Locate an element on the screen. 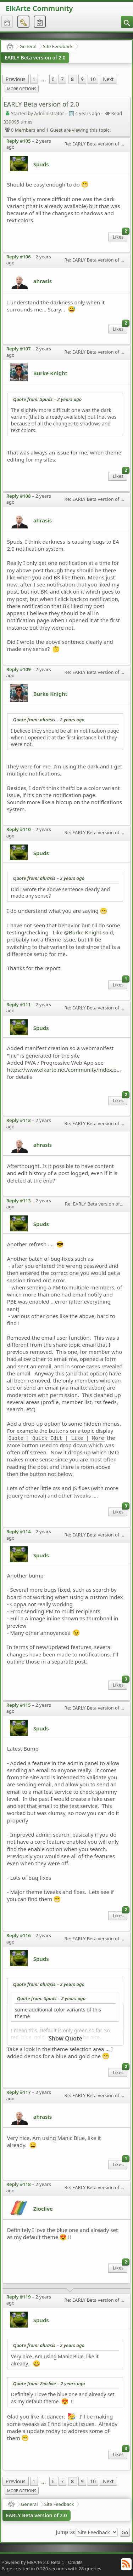 Image resolution: width=133 pixels, height=2576 pixels. Spuds is located at coordinates (41, 164).